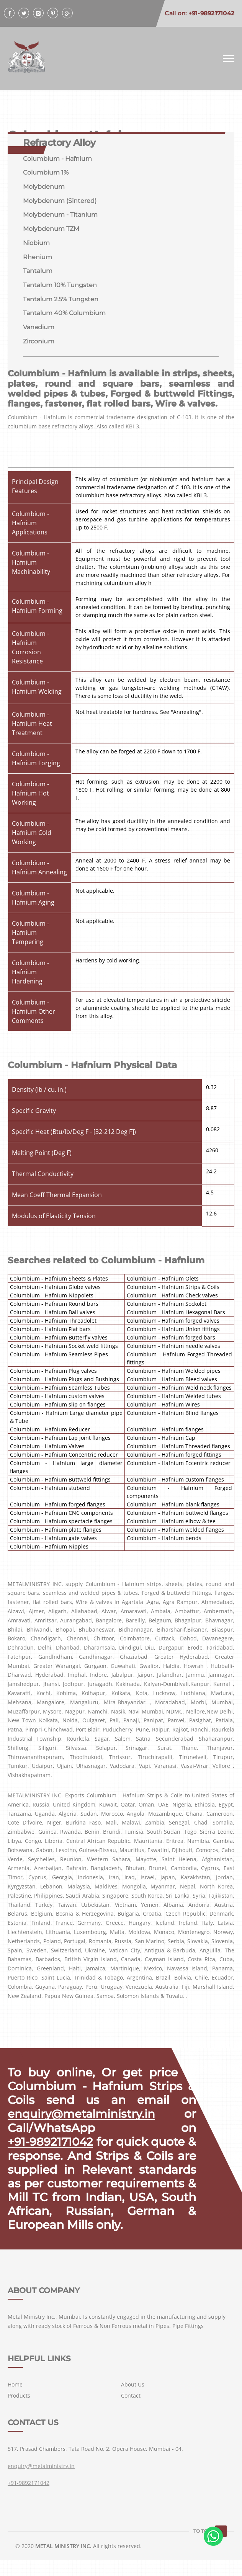  I want to click on Molybdenum TZM, so click(51, 229).